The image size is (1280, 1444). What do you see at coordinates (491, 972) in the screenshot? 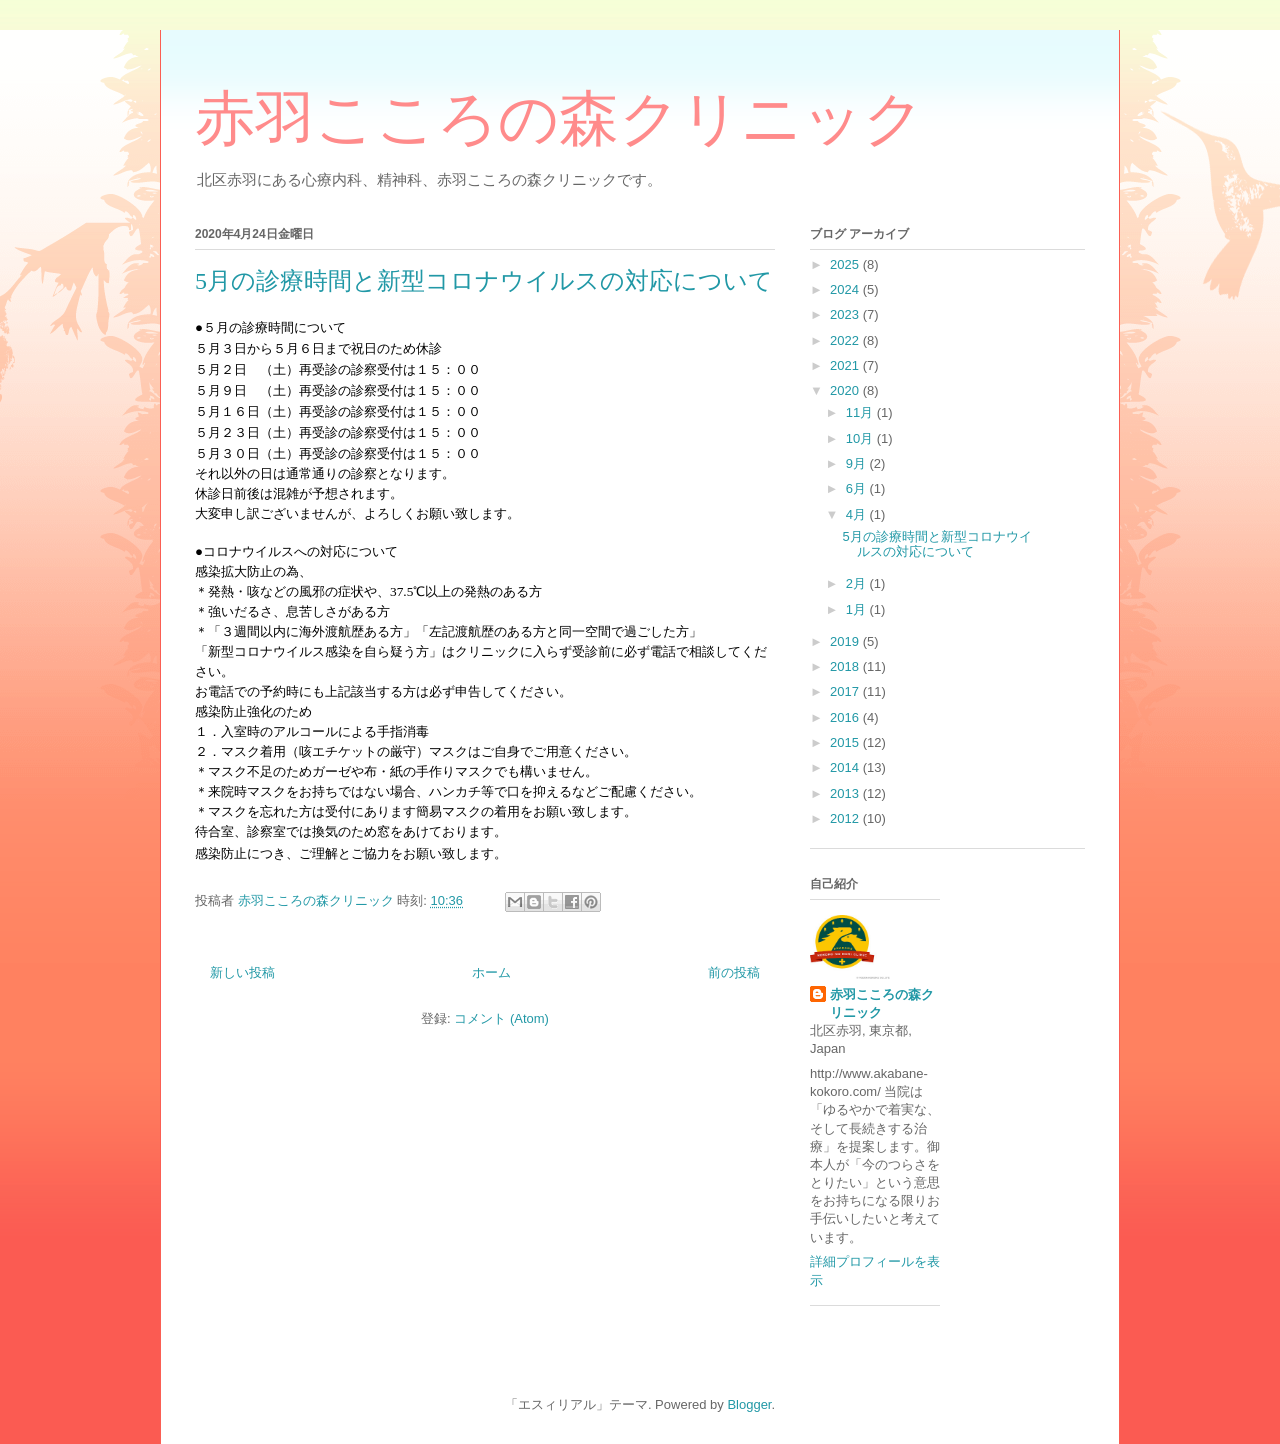
I see `ホーム` at bounding box center [491, 972].